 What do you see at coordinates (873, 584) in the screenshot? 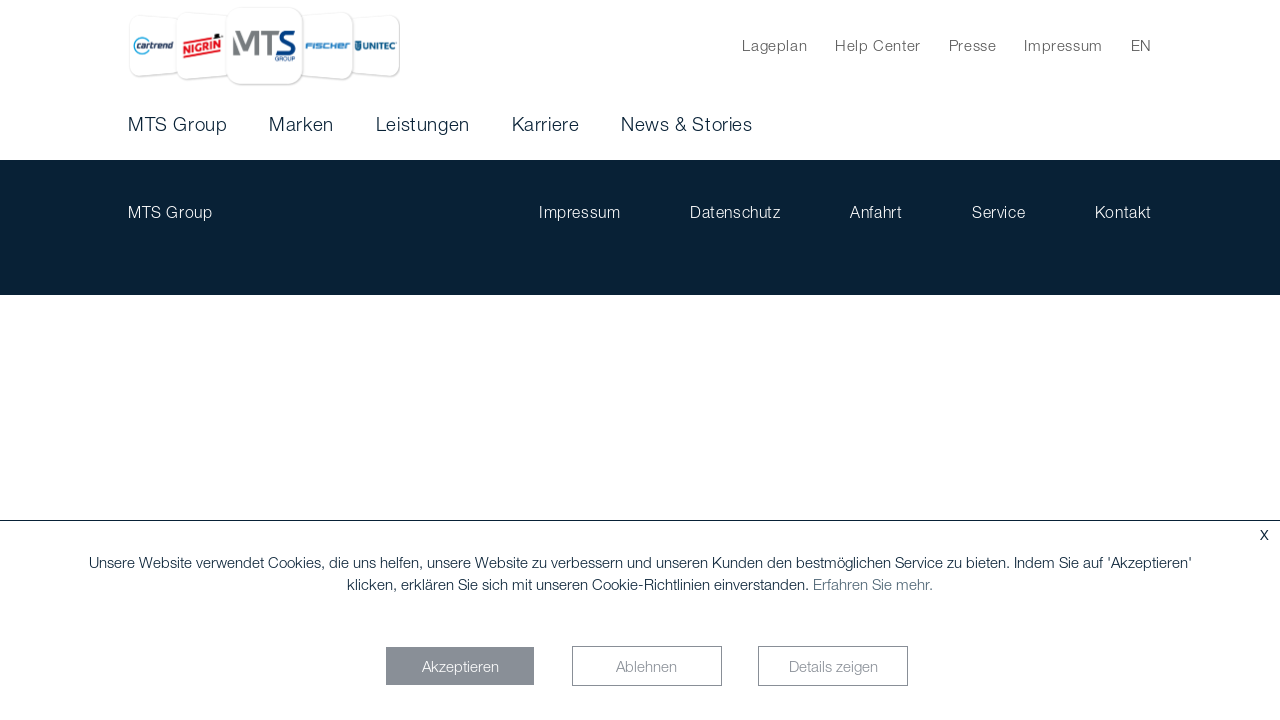
I see `Erfahren Sie mehr.` at bounding box center [873, 584].